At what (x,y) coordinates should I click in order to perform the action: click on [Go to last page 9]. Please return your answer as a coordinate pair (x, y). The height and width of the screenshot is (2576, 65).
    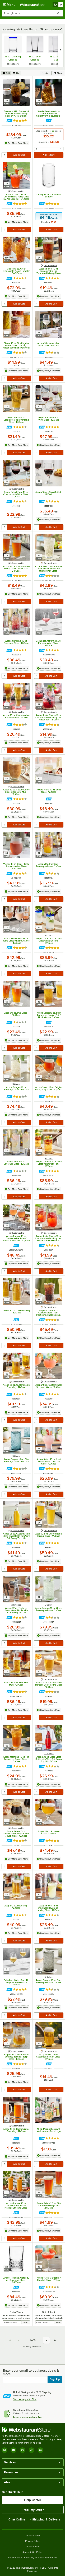
    Looking at the image, I should click on (54, 2340).